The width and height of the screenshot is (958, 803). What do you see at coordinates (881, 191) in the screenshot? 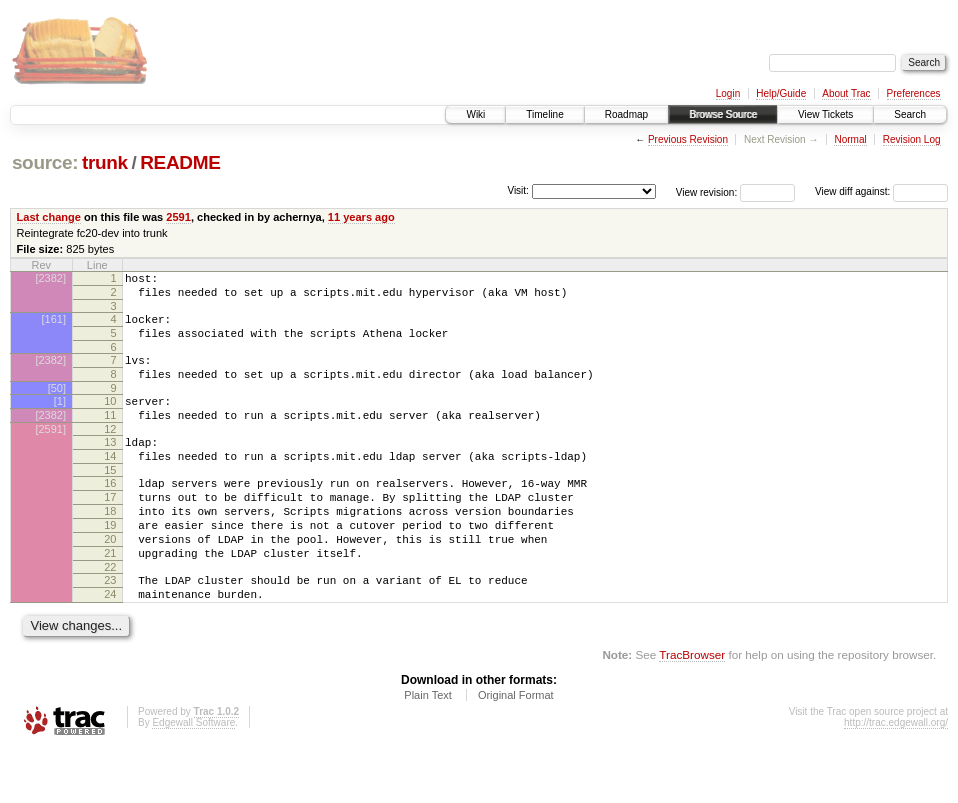
I see `View diff against:` at bounding box center [881, 191].